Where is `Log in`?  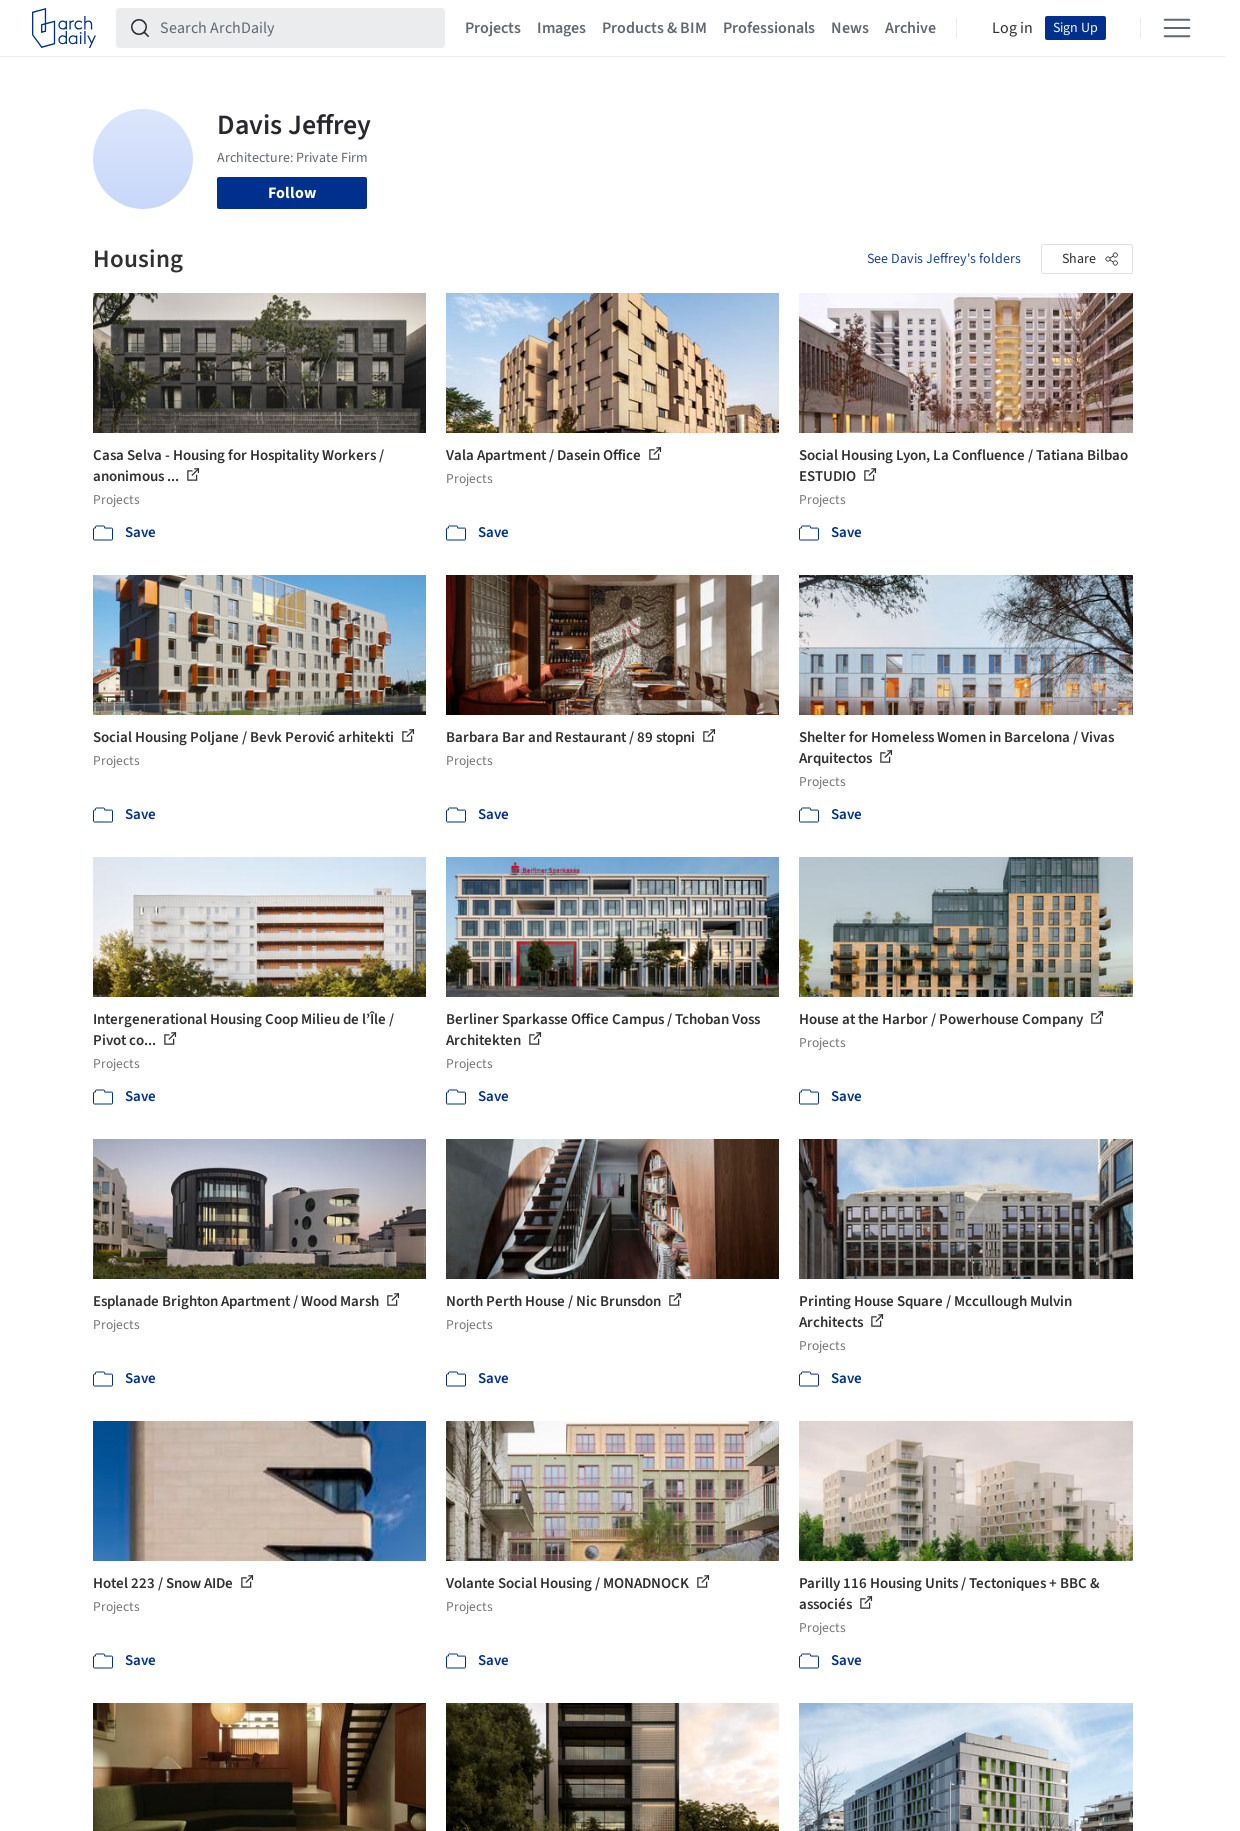 Log in is located at coordinates (1012, 28).